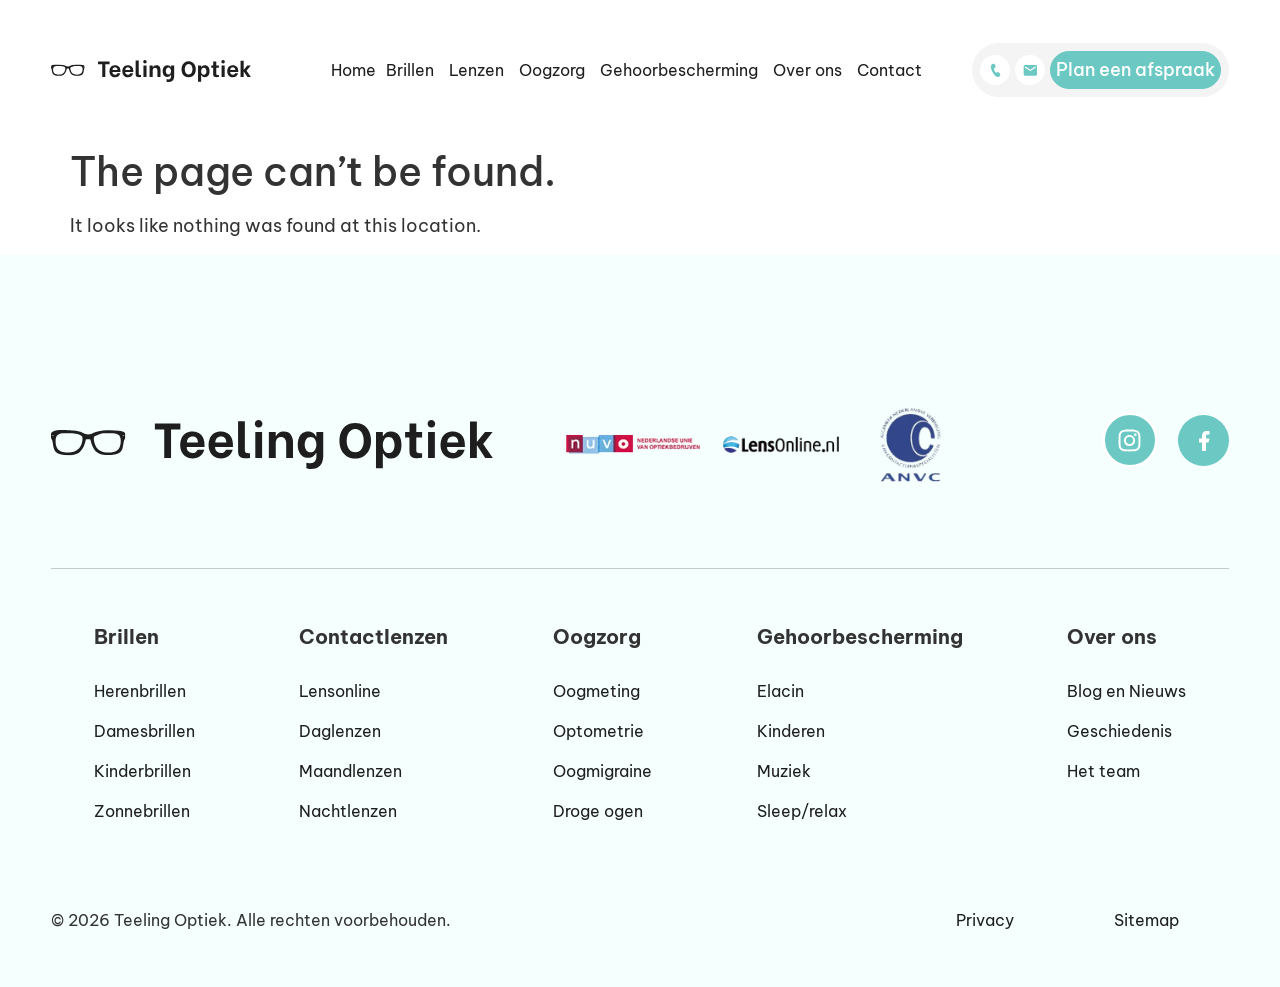  What do you see at coordinates (1103, 771) in the screenshot?
I see `Het team` at bounding box center [1103, 771].